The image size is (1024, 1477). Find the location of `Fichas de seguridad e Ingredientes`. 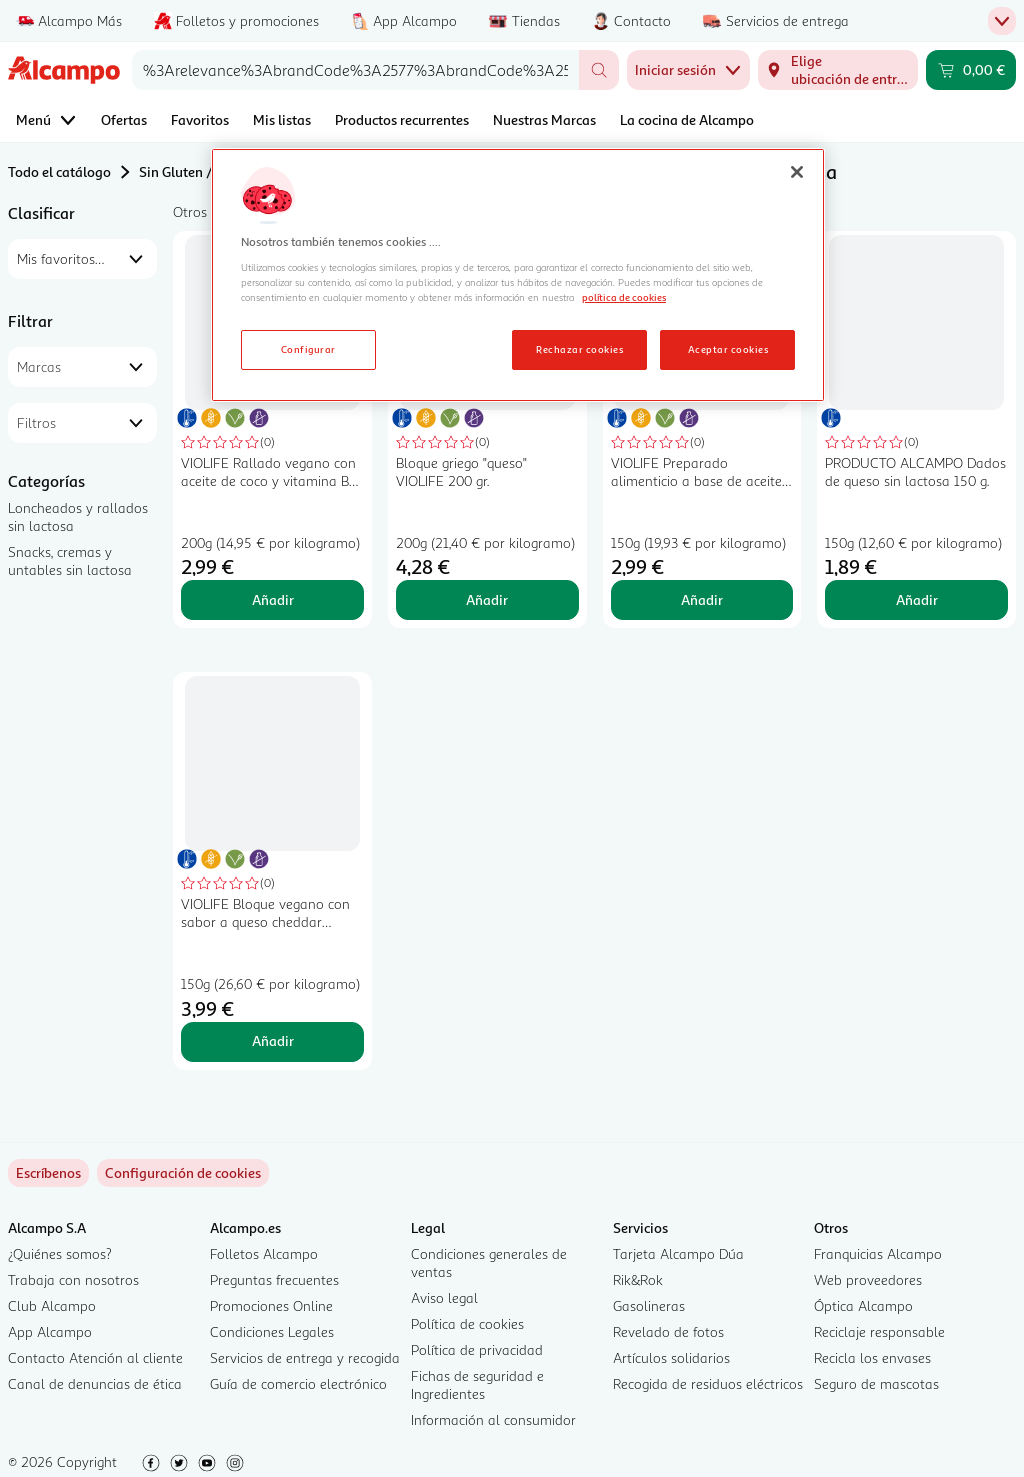

Fichas de seguridad e Ingredientes is located at coordinates (477, 1384).